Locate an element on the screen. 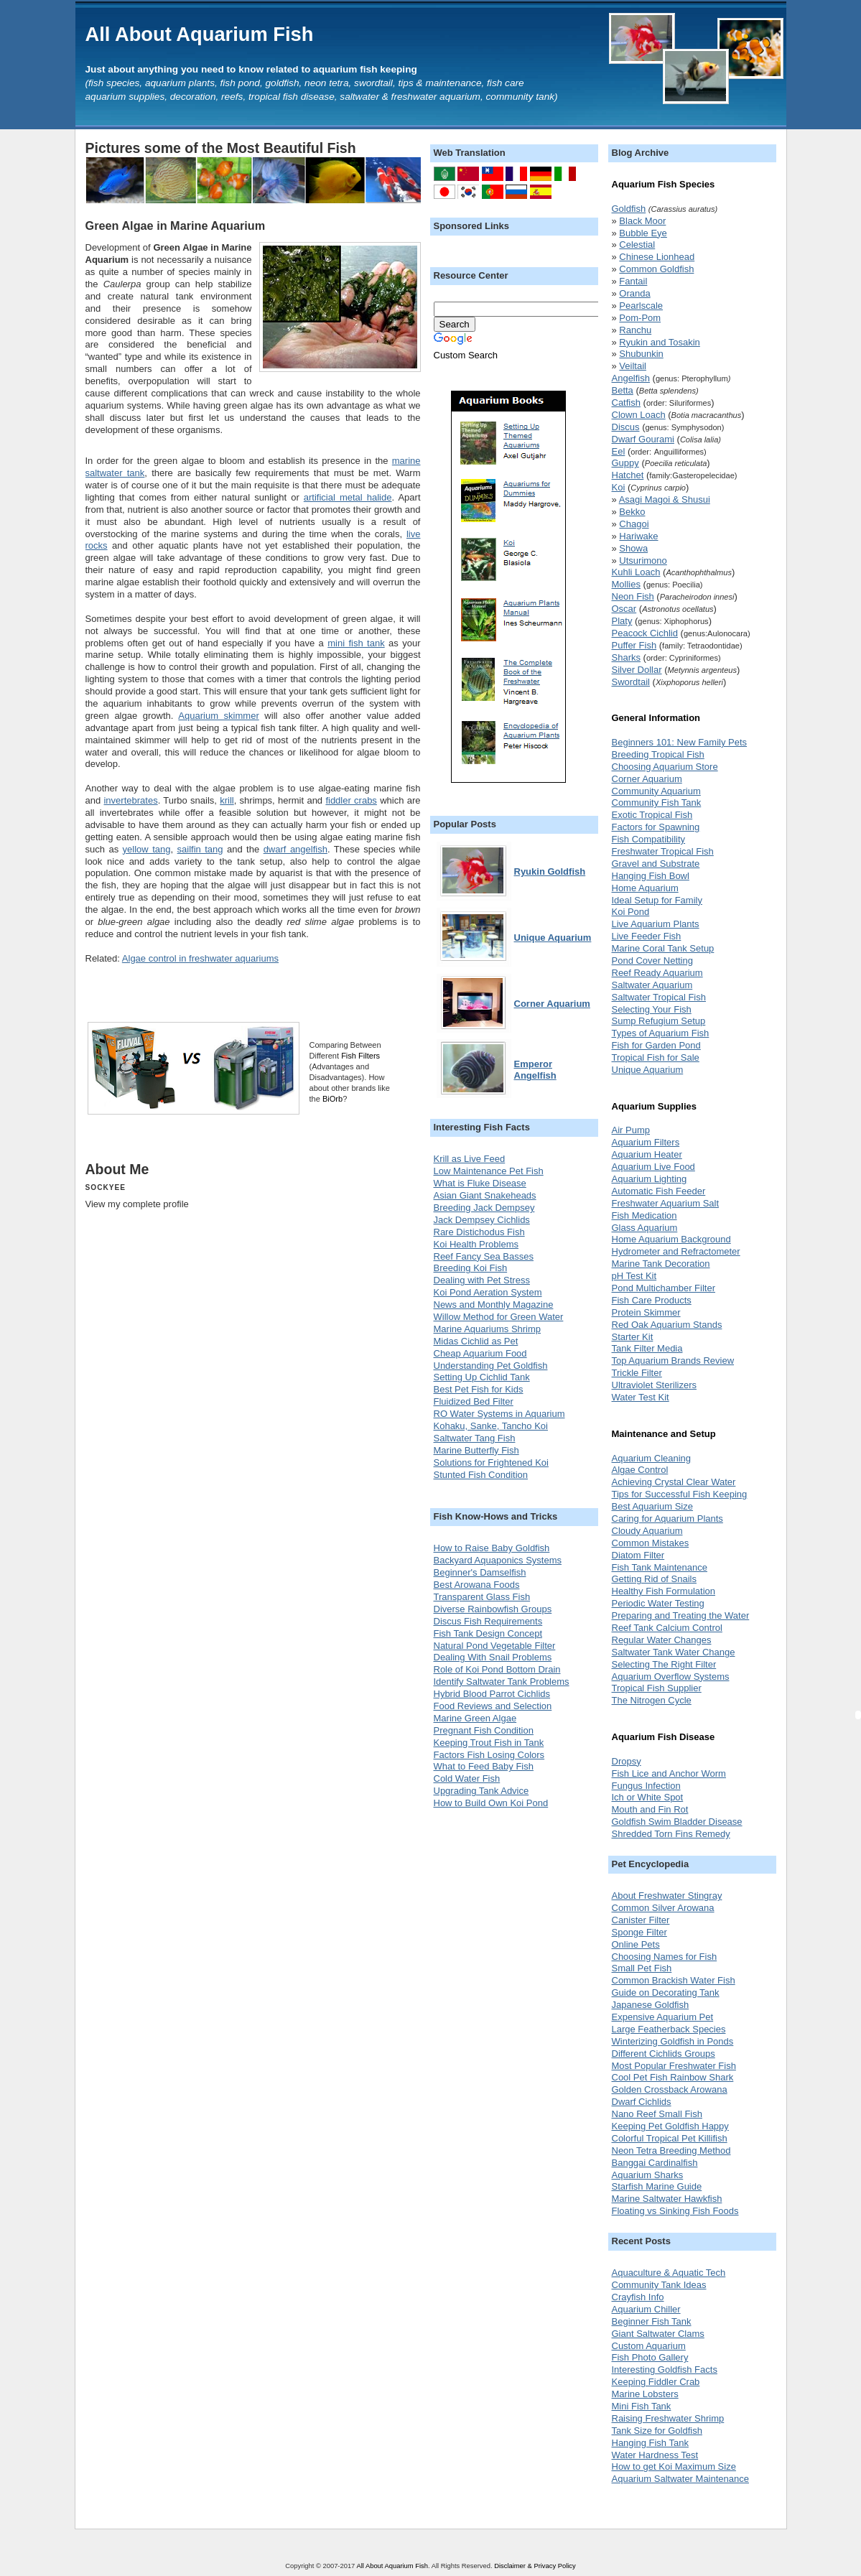 The height and width of the screenshot is (2576, 861). Keeping Trout Fish in Tank is located at coordinates (489, 1742).